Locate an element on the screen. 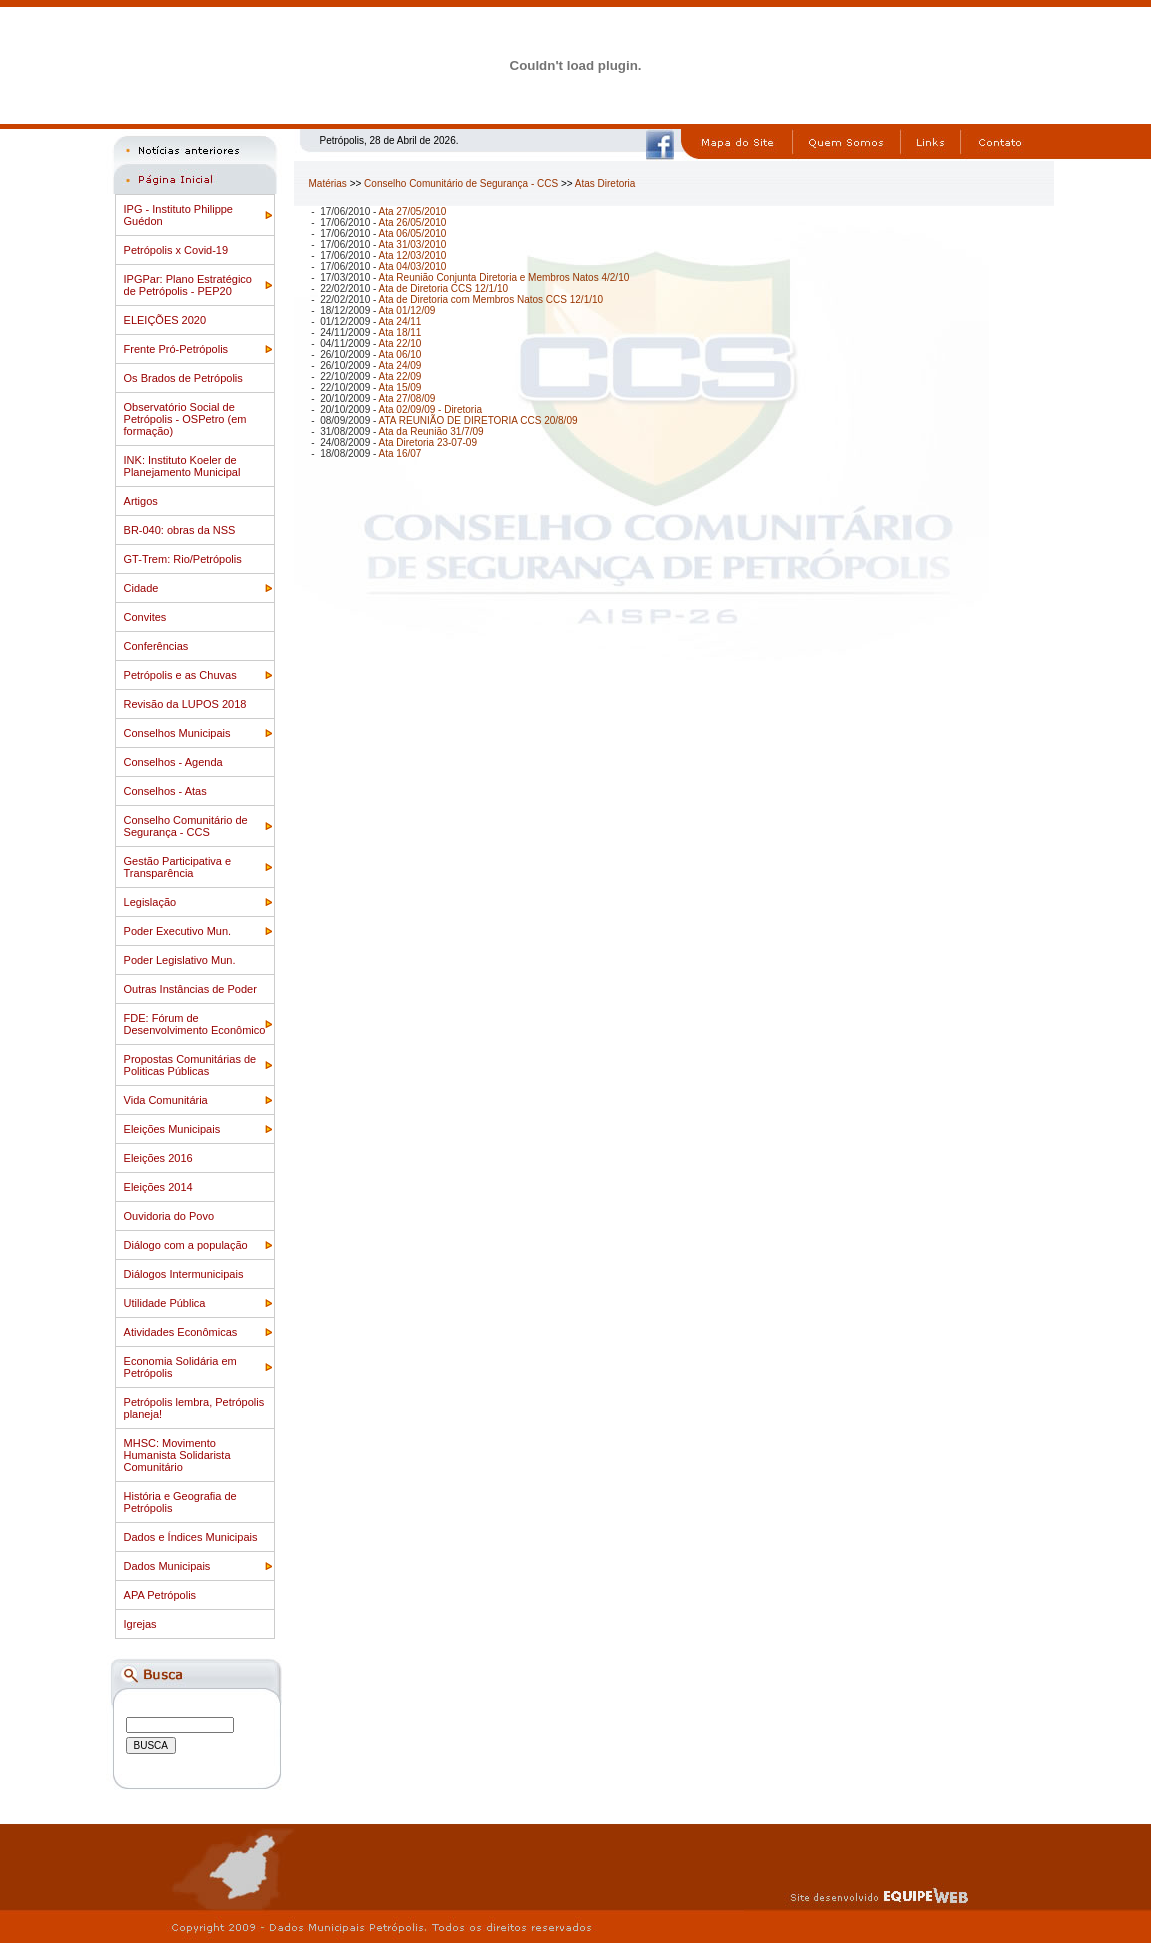 The height and width of the screenshot is (1943, 1151). Ata de Diretoria com Membros Natos CCS 12/1/10 is located at coordinates (491, 299).